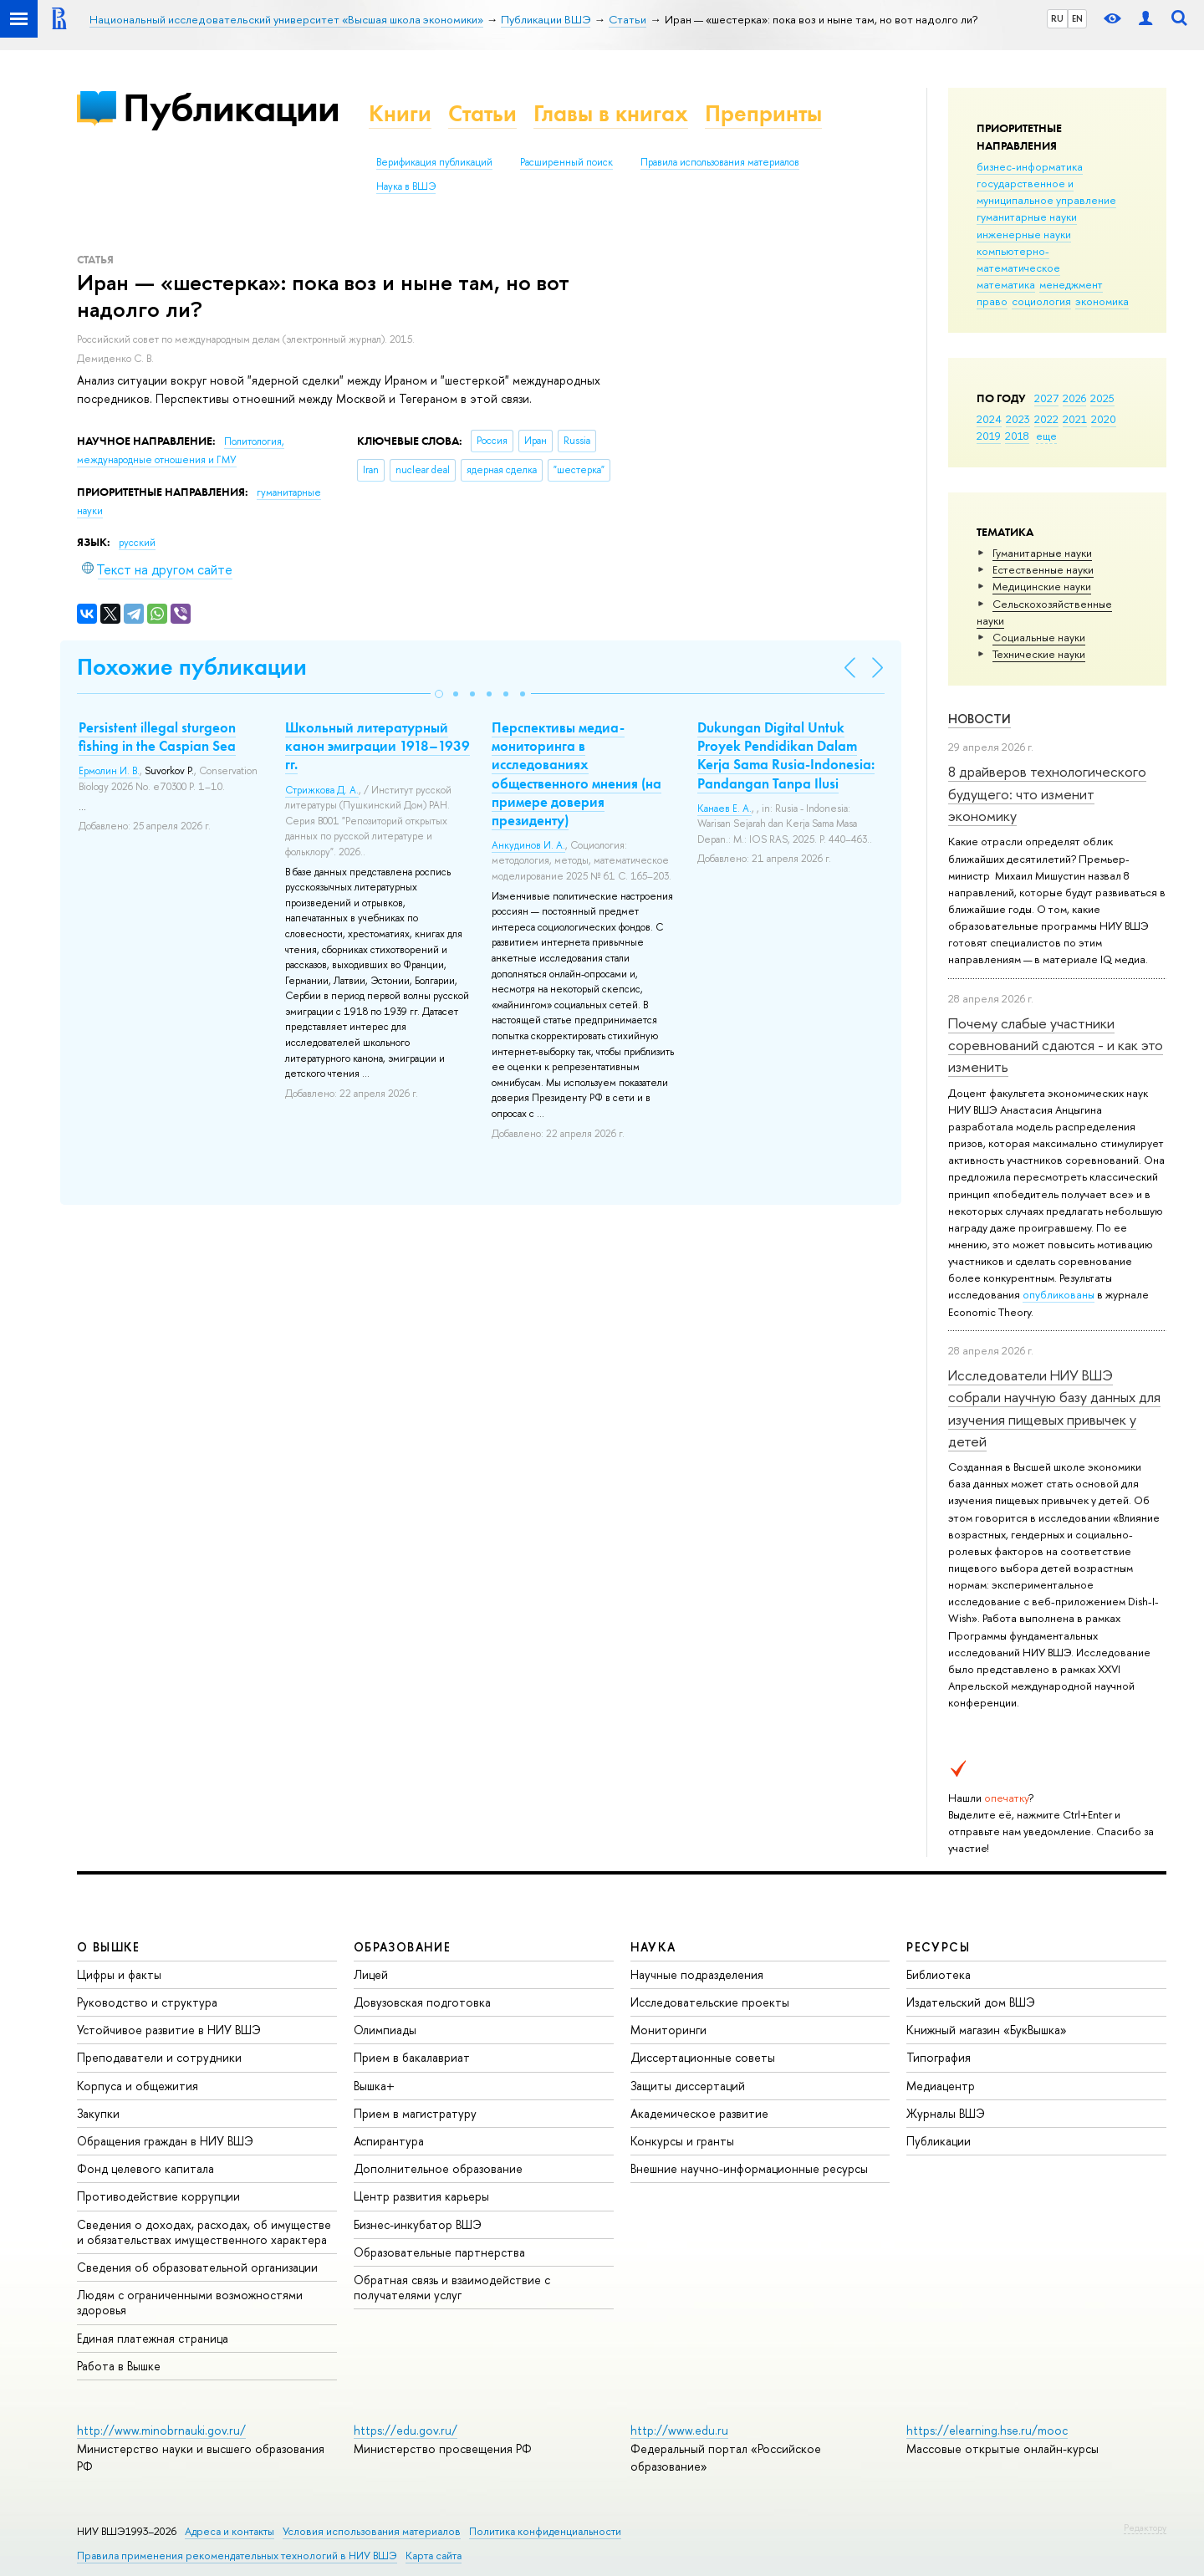 This screenshot has height=2576, width=1204. What do you see at coordinates (412, 2057) in the screenshot?
I see `Прием в бакалавриат` at bounding box center [412, 2057].